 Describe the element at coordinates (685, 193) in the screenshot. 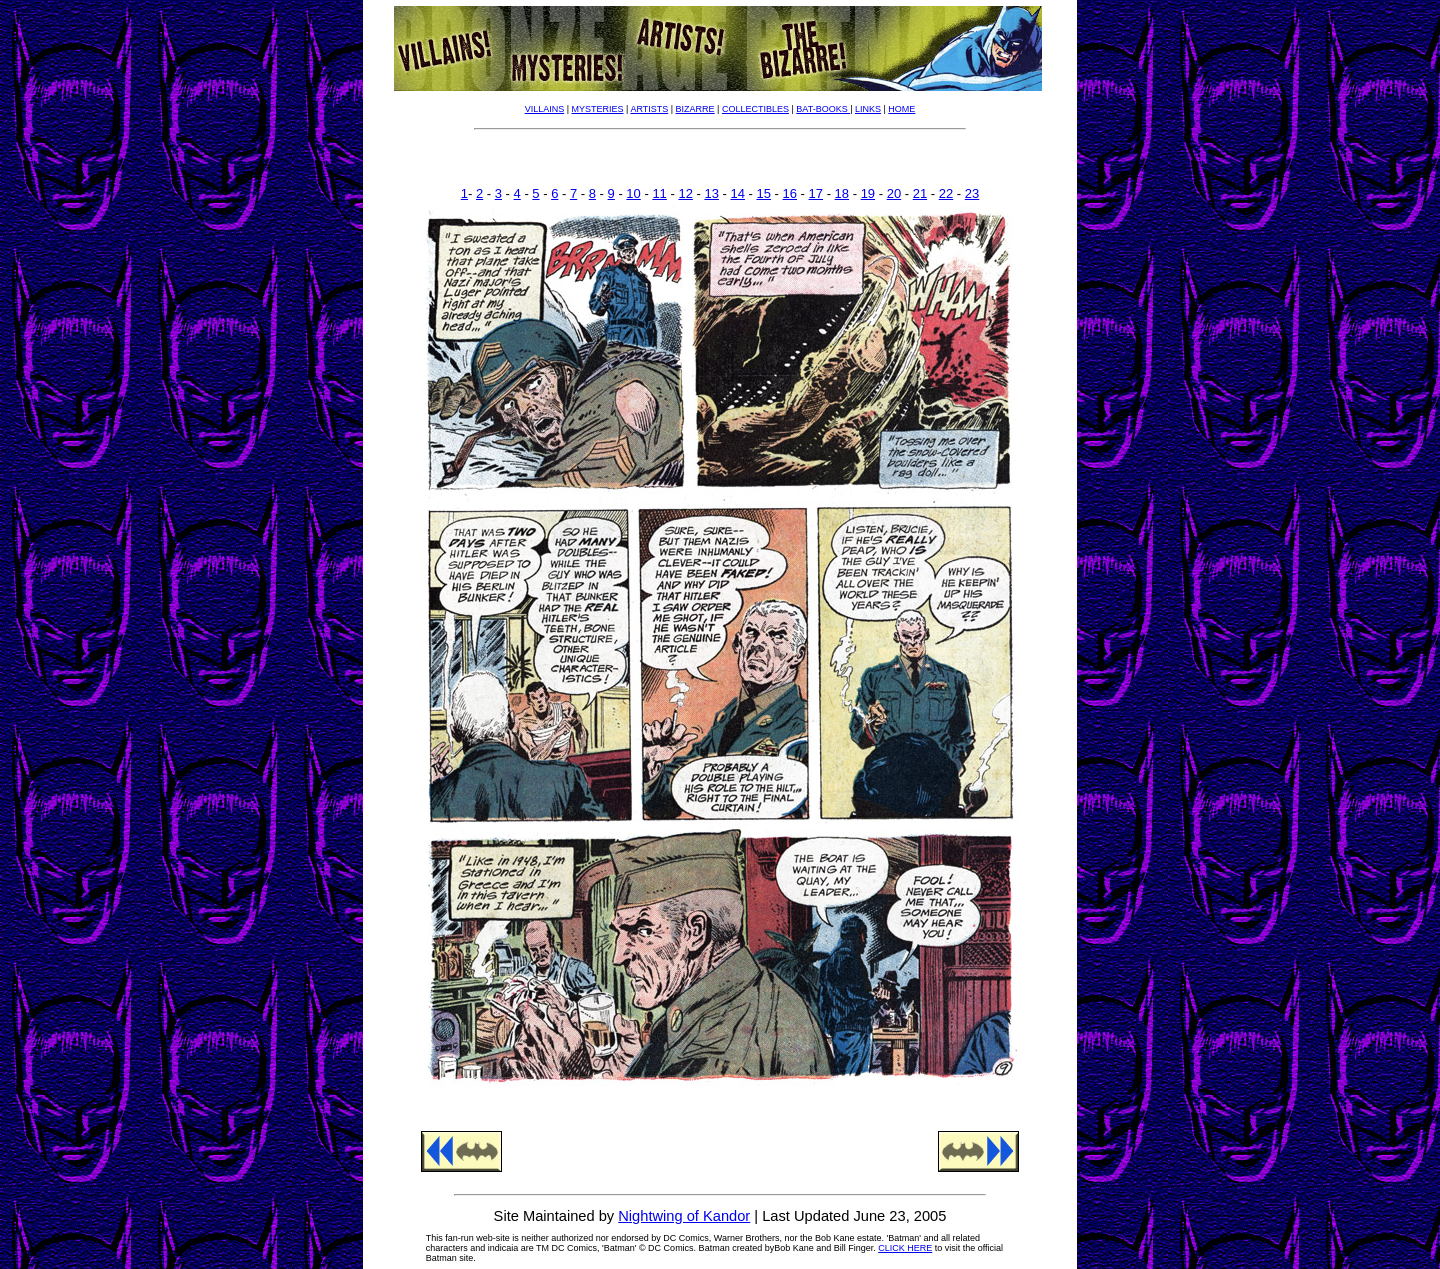

I see `12` at that location.